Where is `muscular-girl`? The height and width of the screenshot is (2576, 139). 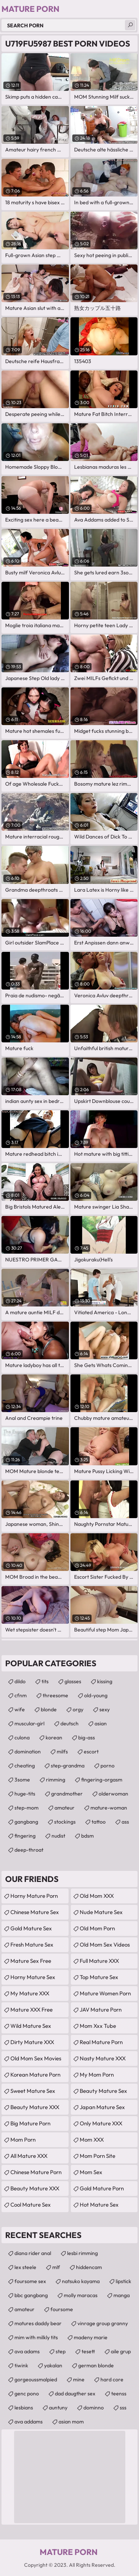 muscular-girl is located at coordinates (29, 1723).